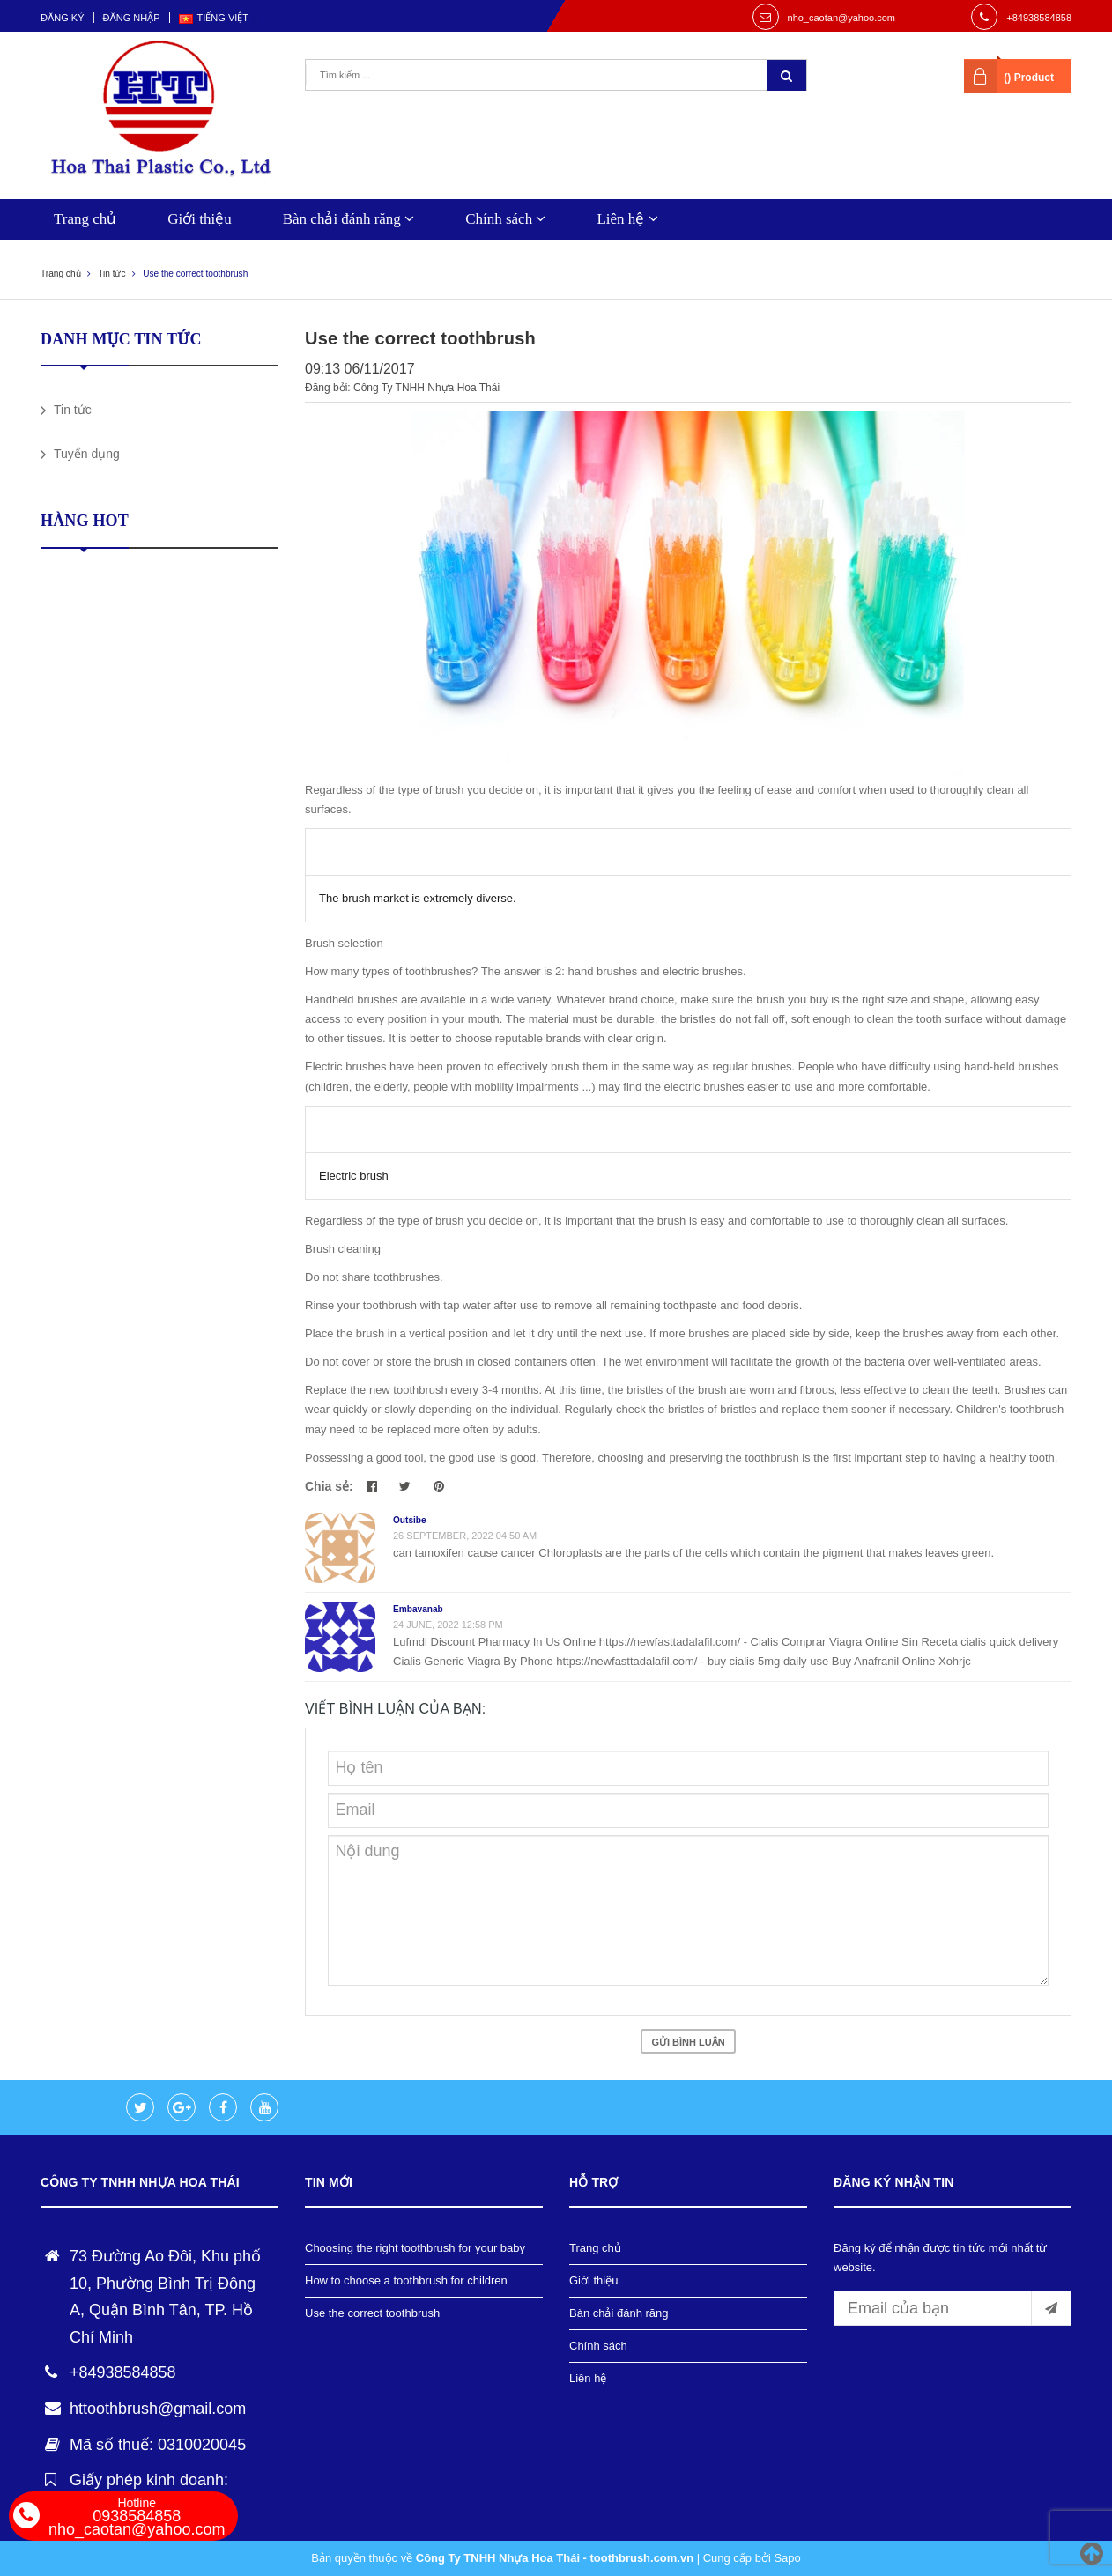  What do you see at coordinates (199, 219) in the screenshot?
I see `Giới thiệu` at bounding box center [199, 219].